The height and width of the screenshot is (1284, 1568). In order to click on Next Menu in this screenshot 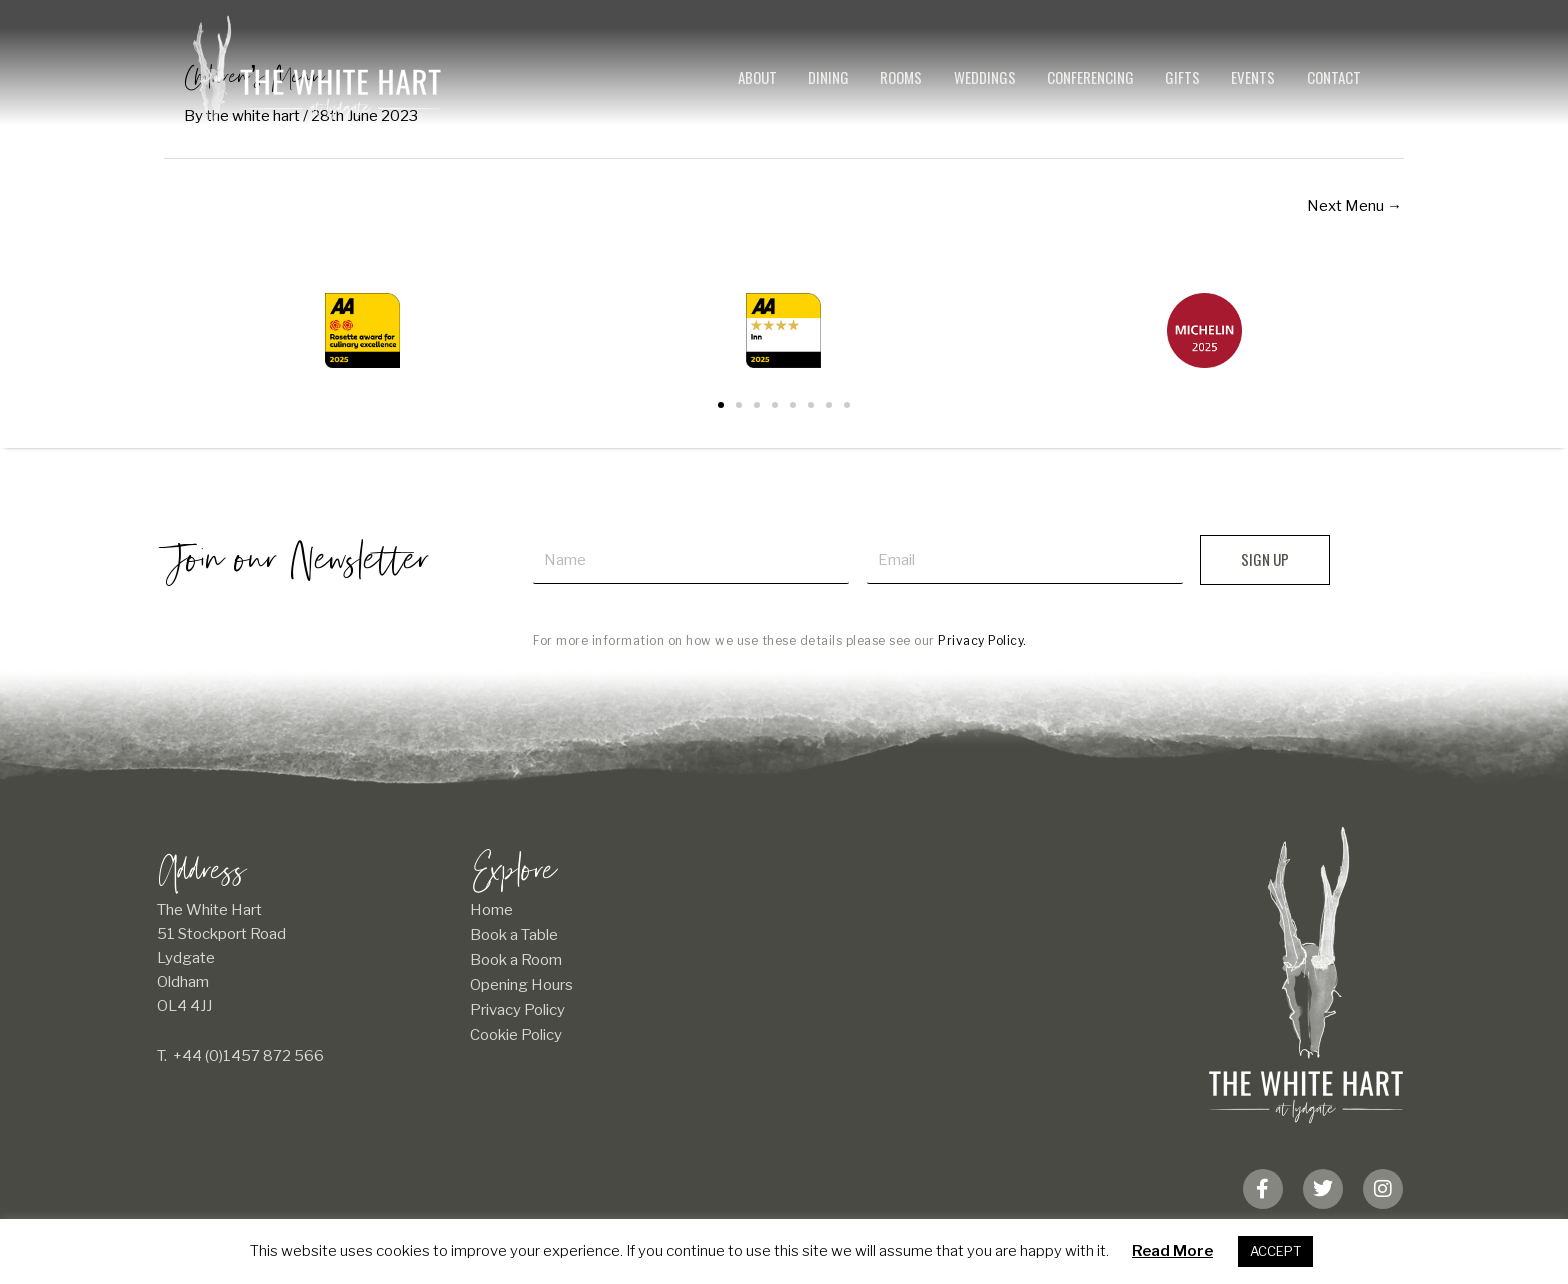, I will do `click(1354, 206)`.